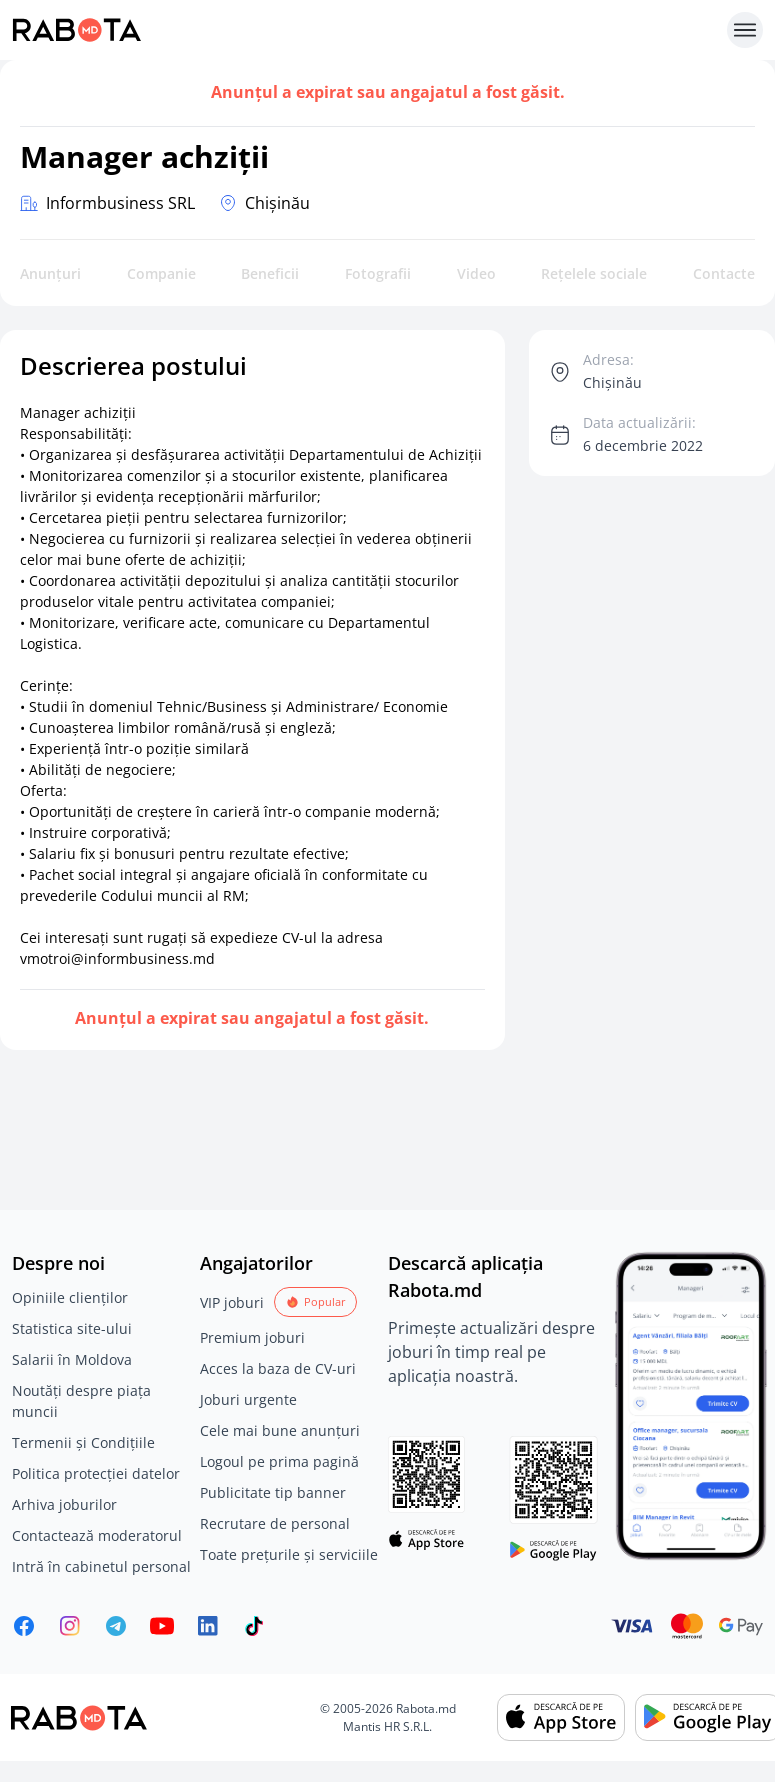 The height and width of the screenshot is (1782, 775). Describe the element at coordinates (81, 1401) in the screenshot. I see `Noutăți despre piața muncii` at that location.